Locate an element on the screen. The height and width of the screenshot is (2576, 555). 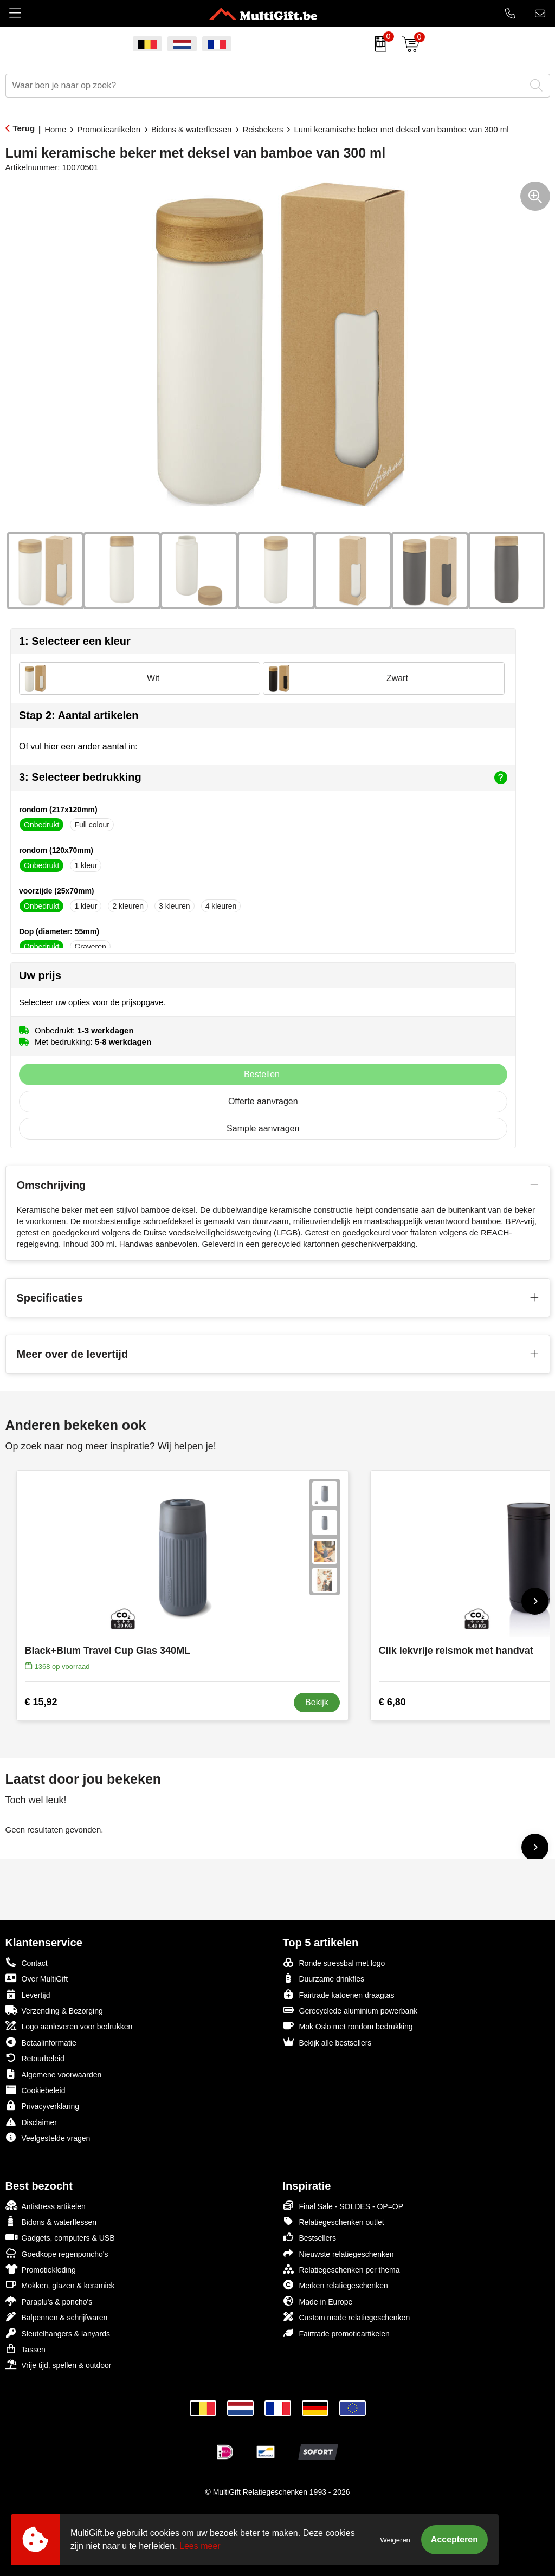
Stap 2: Aantal artikelen is located at coordinates (78, 715).